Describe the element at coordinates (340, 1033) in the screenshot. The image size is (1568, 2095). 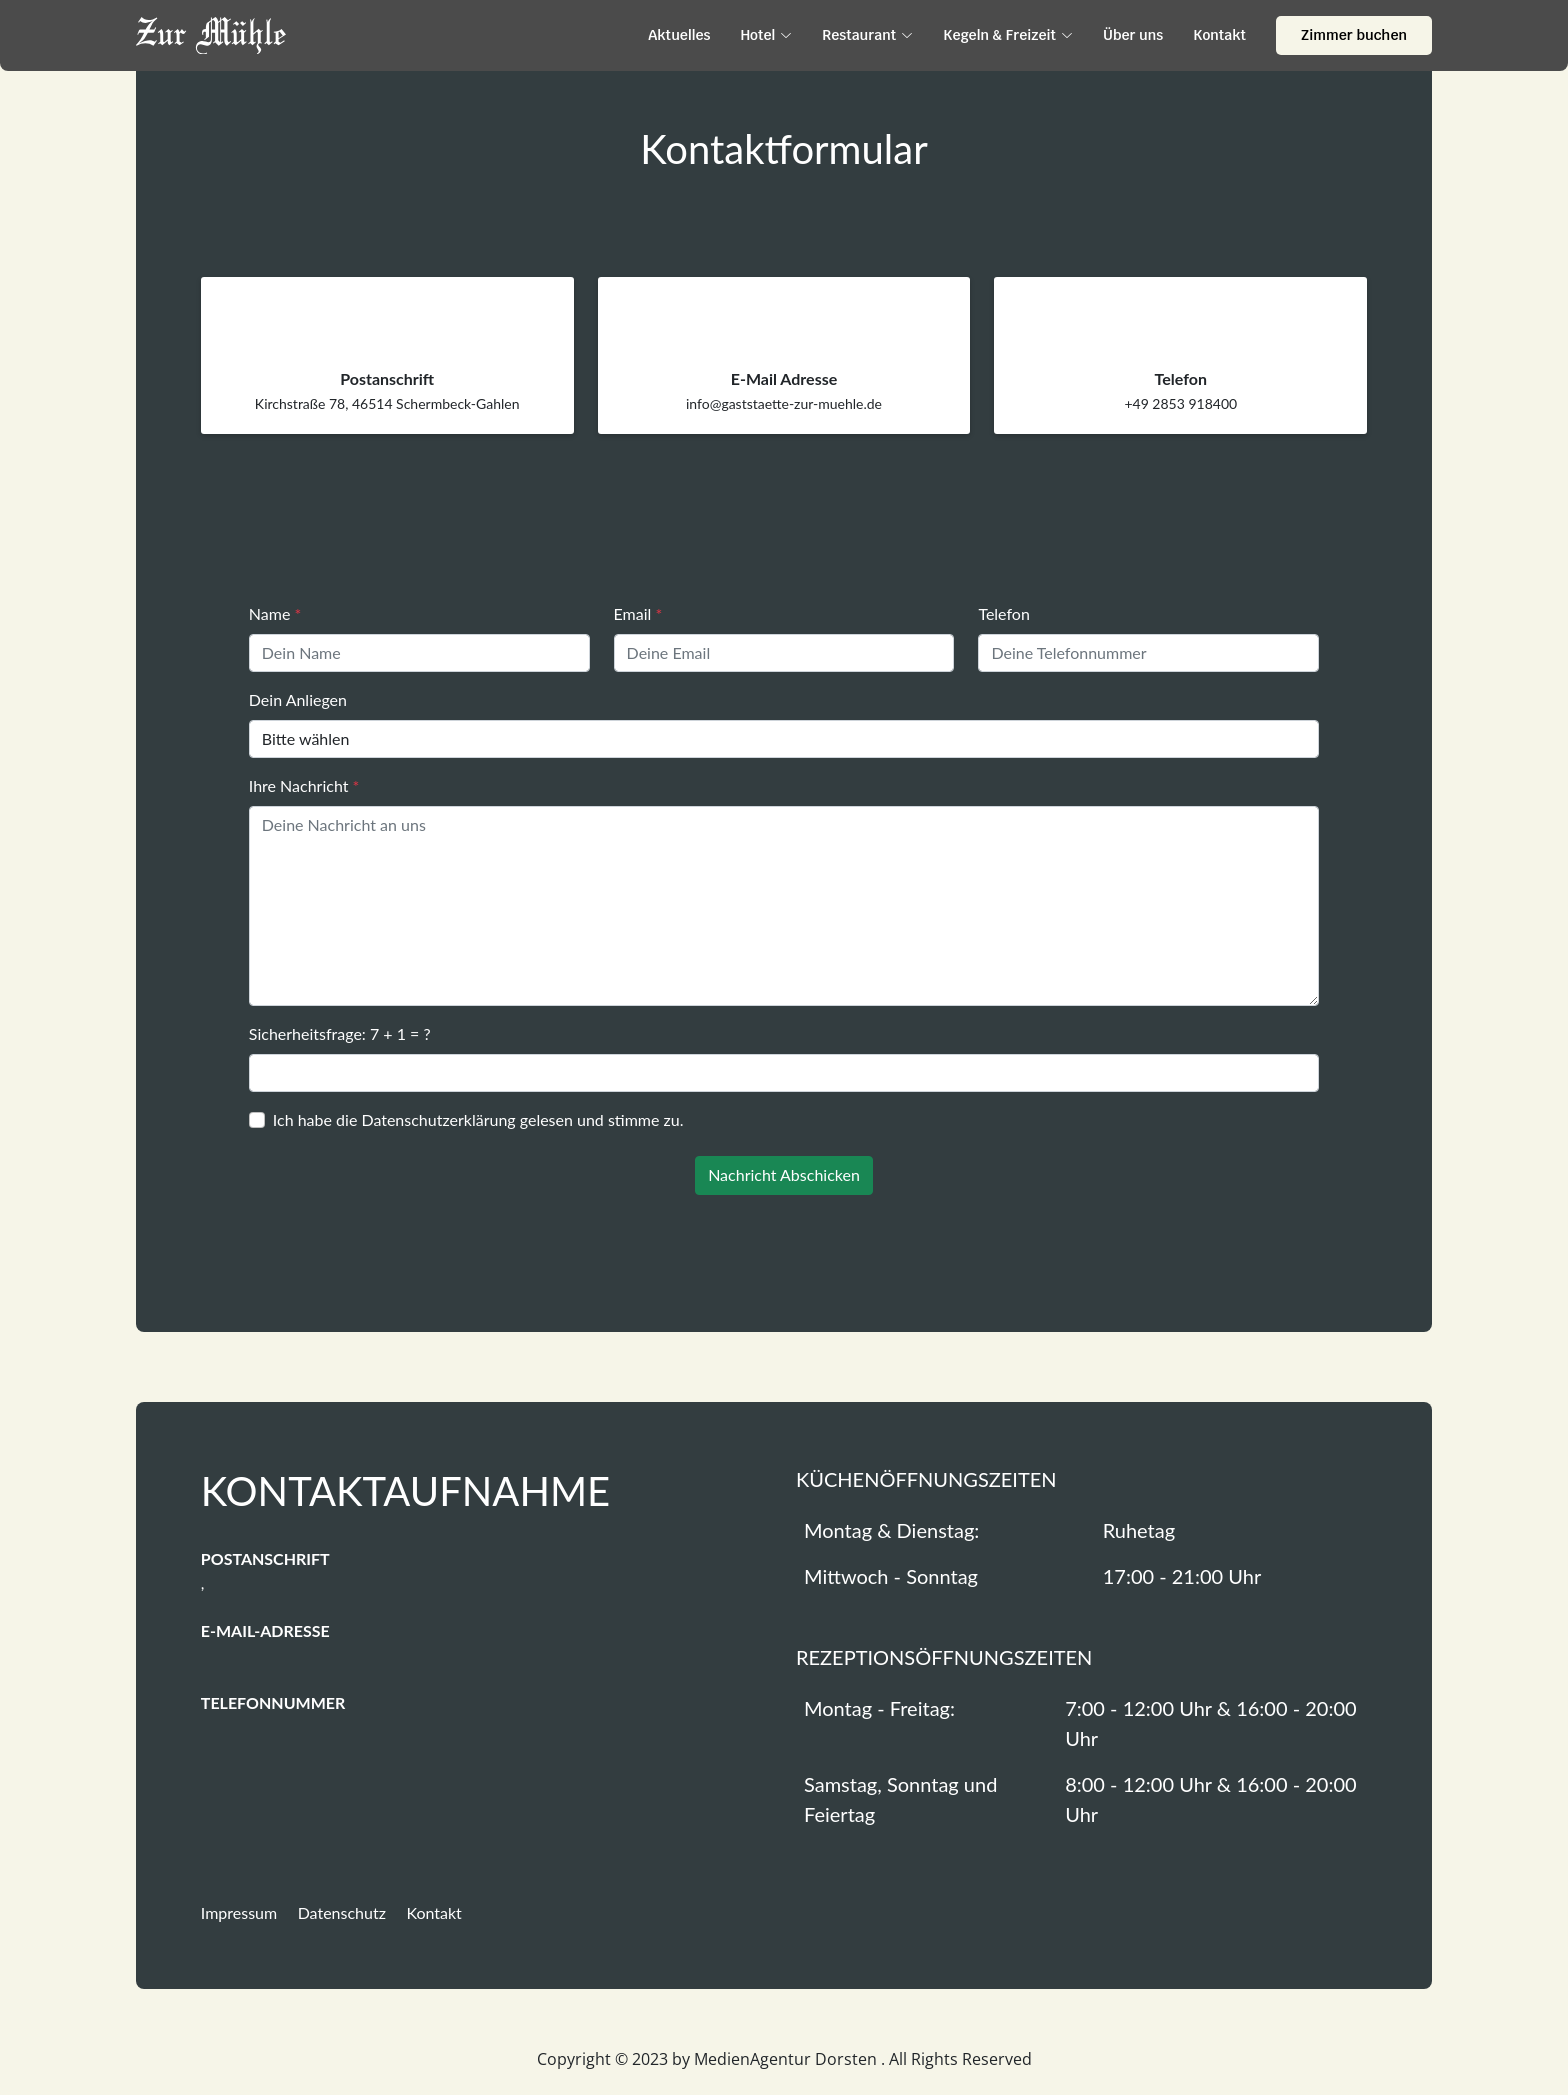
I see `Sicherheitsfrage: 7 + 1 = ?` at that location.